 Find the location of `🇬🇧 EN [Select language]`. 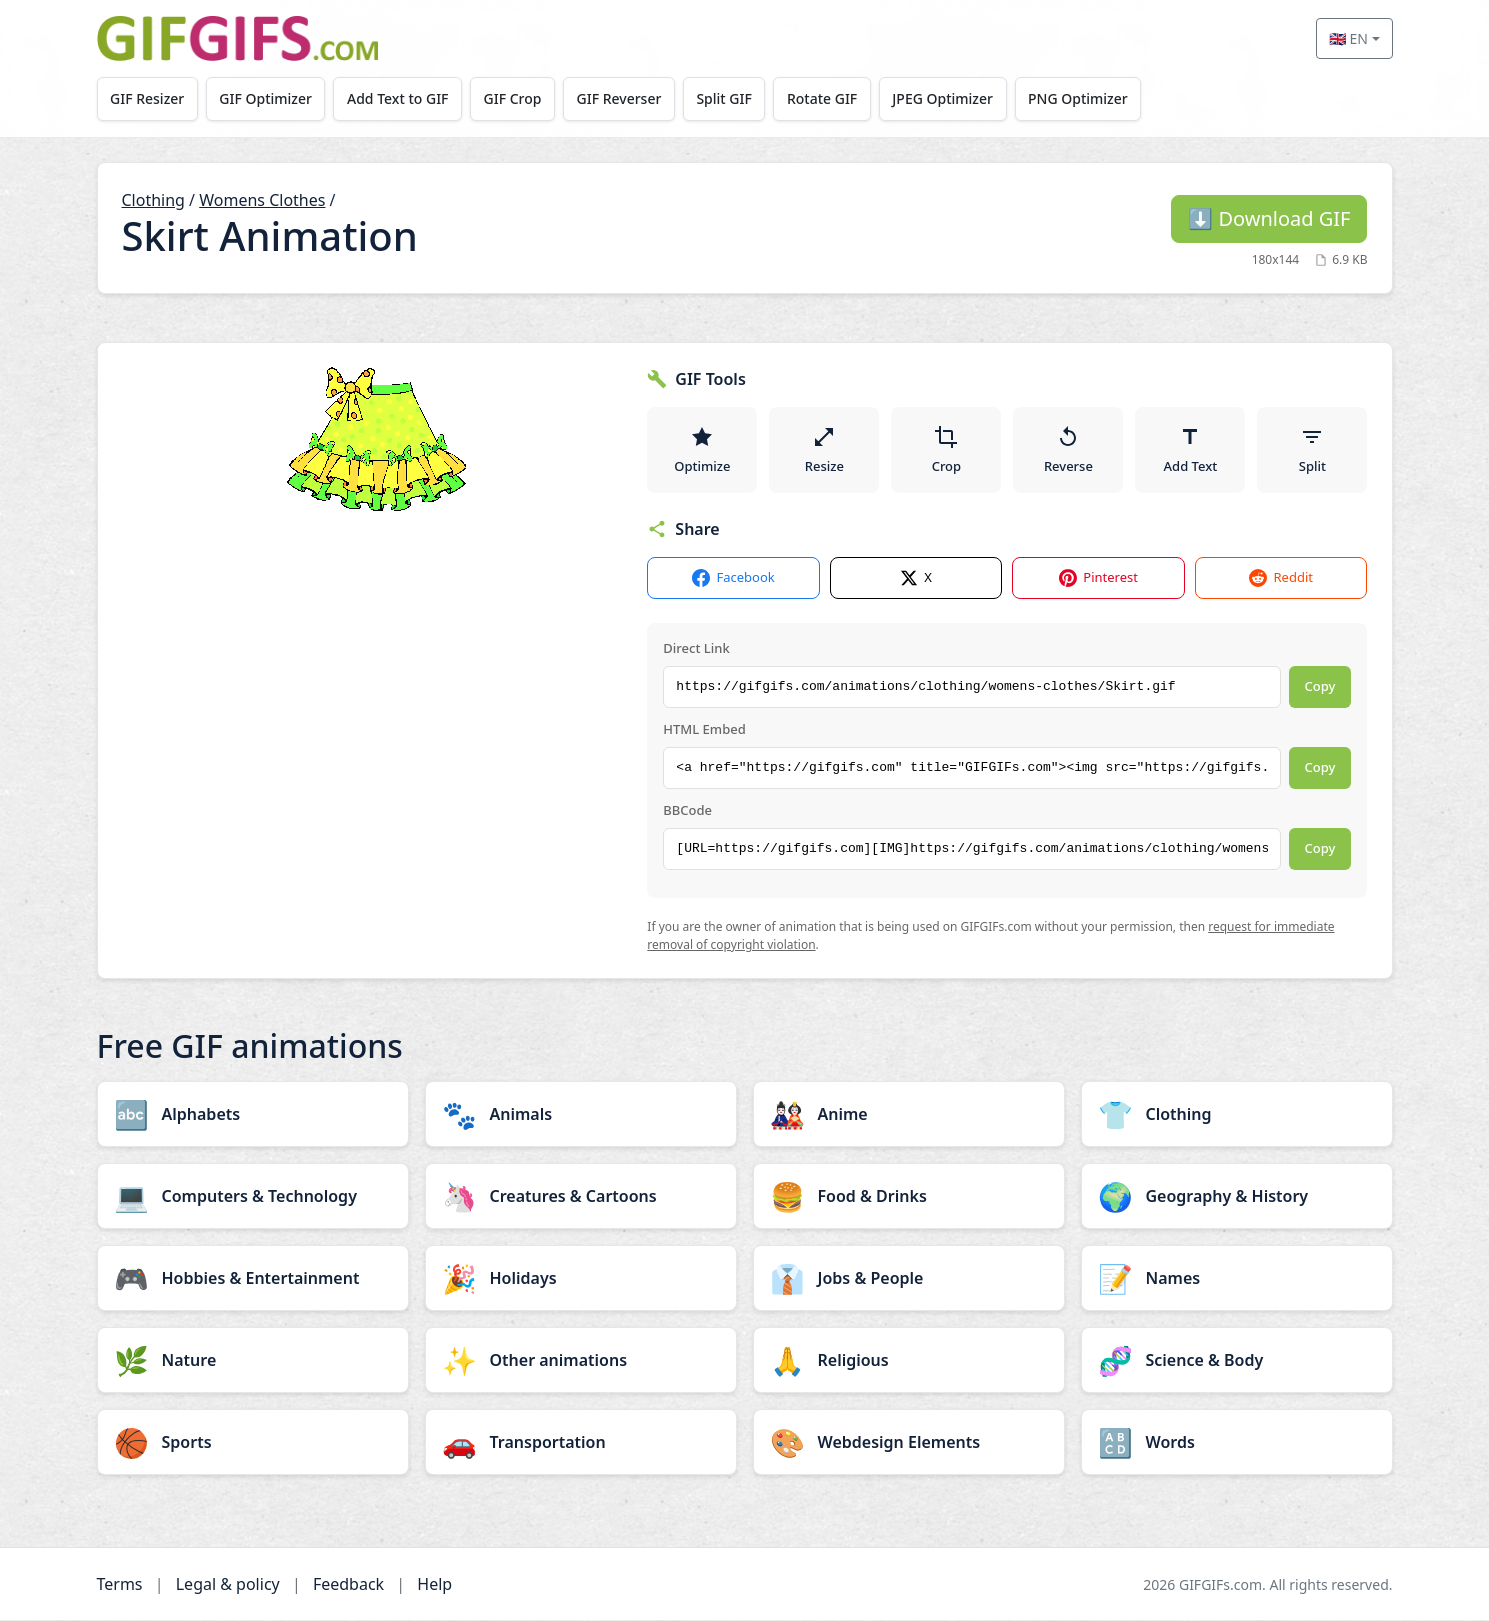

🇬🇧 EN [Select language] is located at coordinates (1348, 38).